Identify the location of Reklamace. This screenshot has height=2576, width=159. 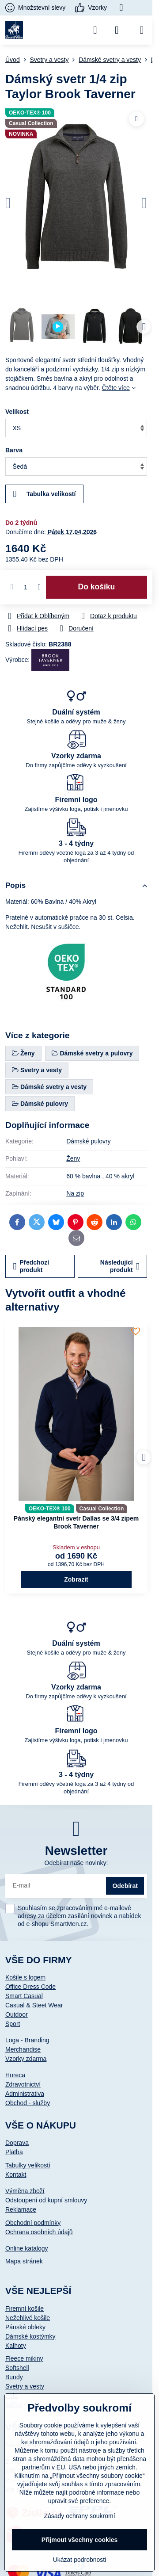
(20, 2209).